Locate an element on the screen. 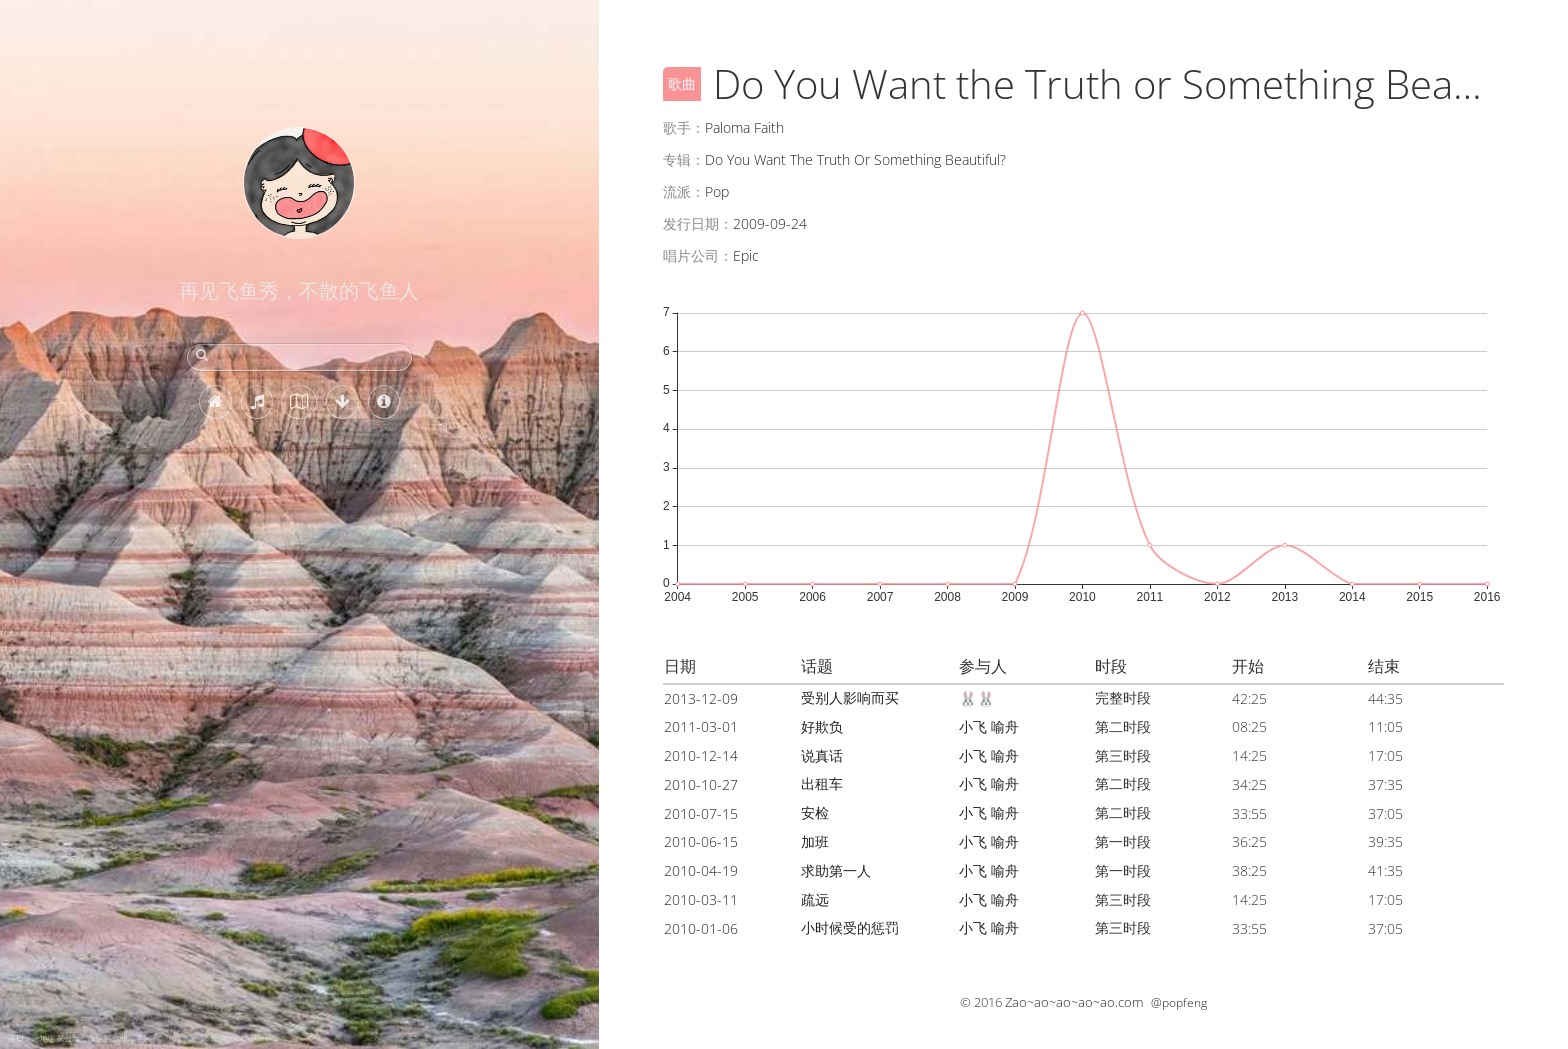 This screenshot has width=1568, height=1049. 小飞 is located at coordinates (973, 726).